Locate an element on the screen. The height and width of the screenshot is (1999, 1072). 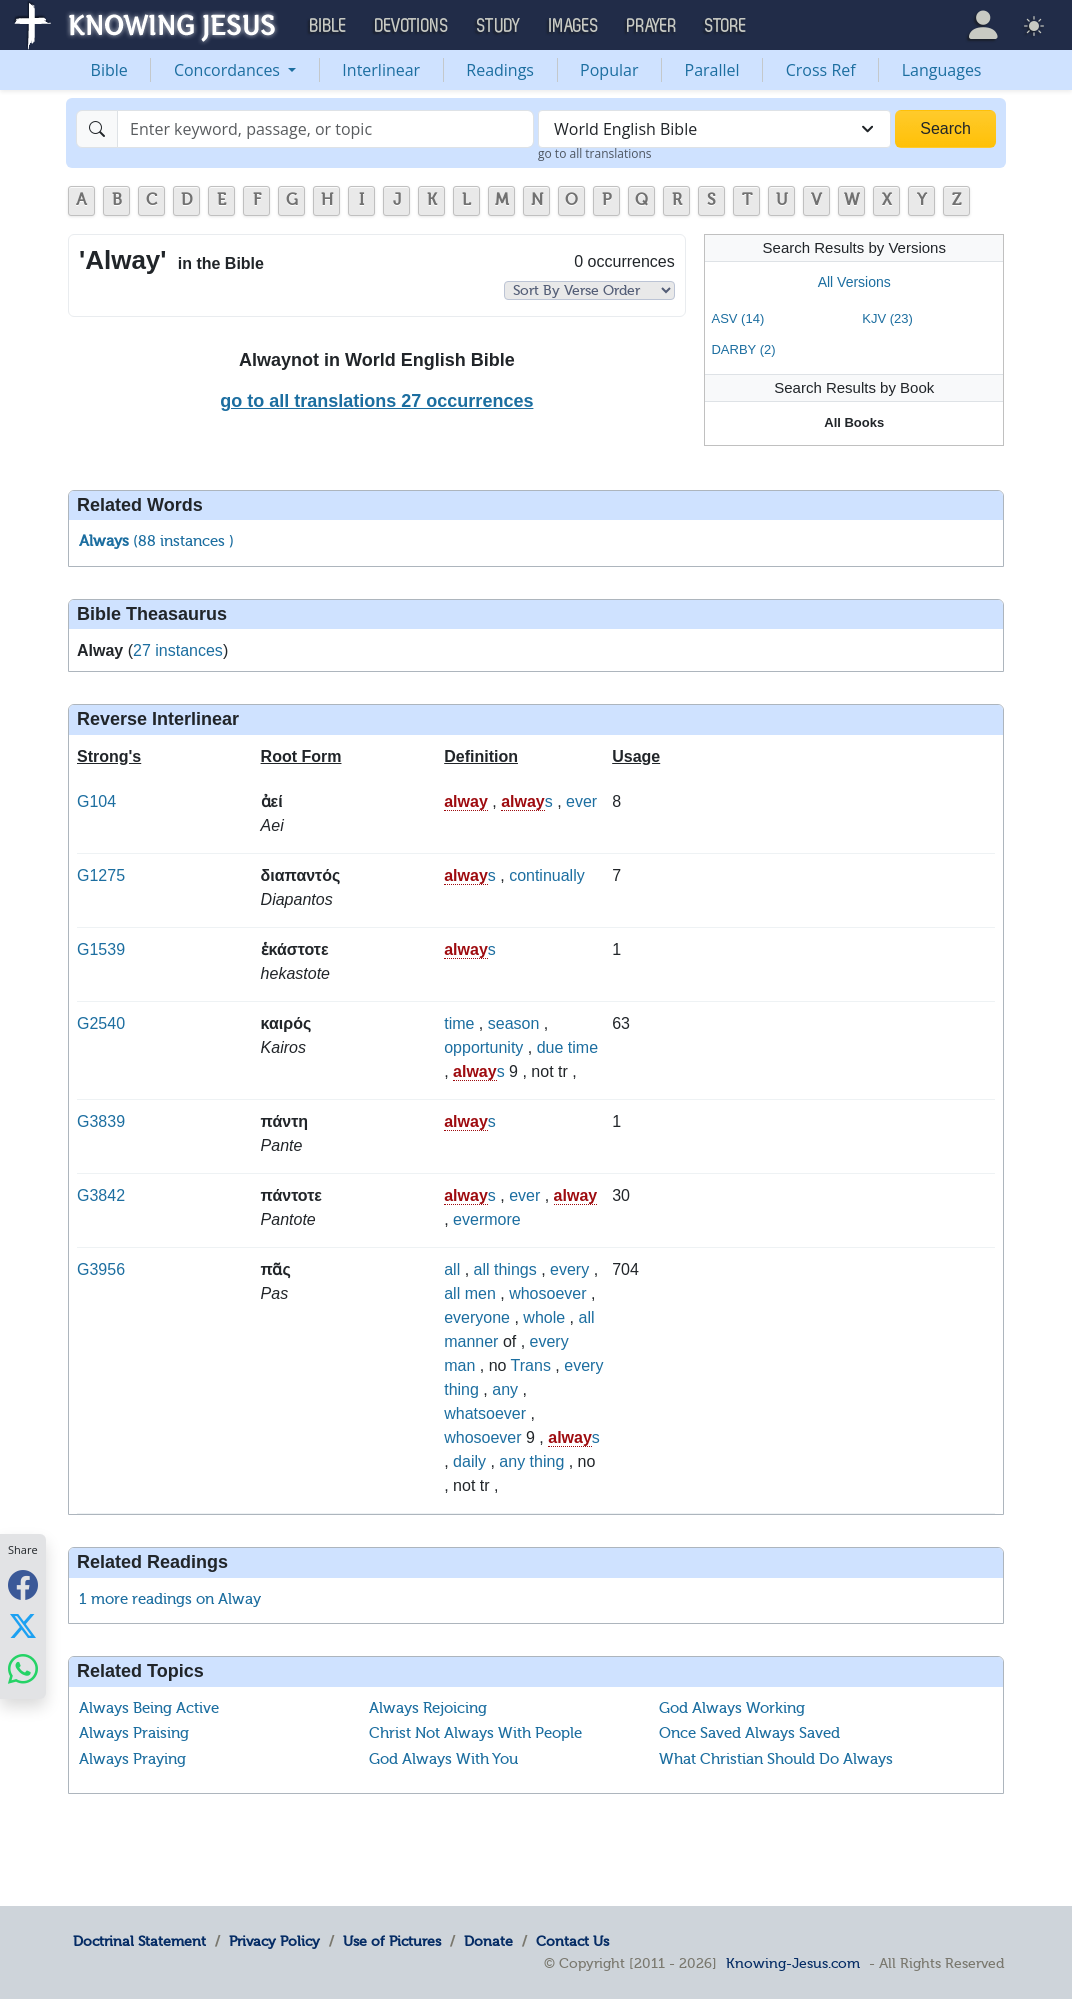
KJV (23) is located at coordinates (887, 318).